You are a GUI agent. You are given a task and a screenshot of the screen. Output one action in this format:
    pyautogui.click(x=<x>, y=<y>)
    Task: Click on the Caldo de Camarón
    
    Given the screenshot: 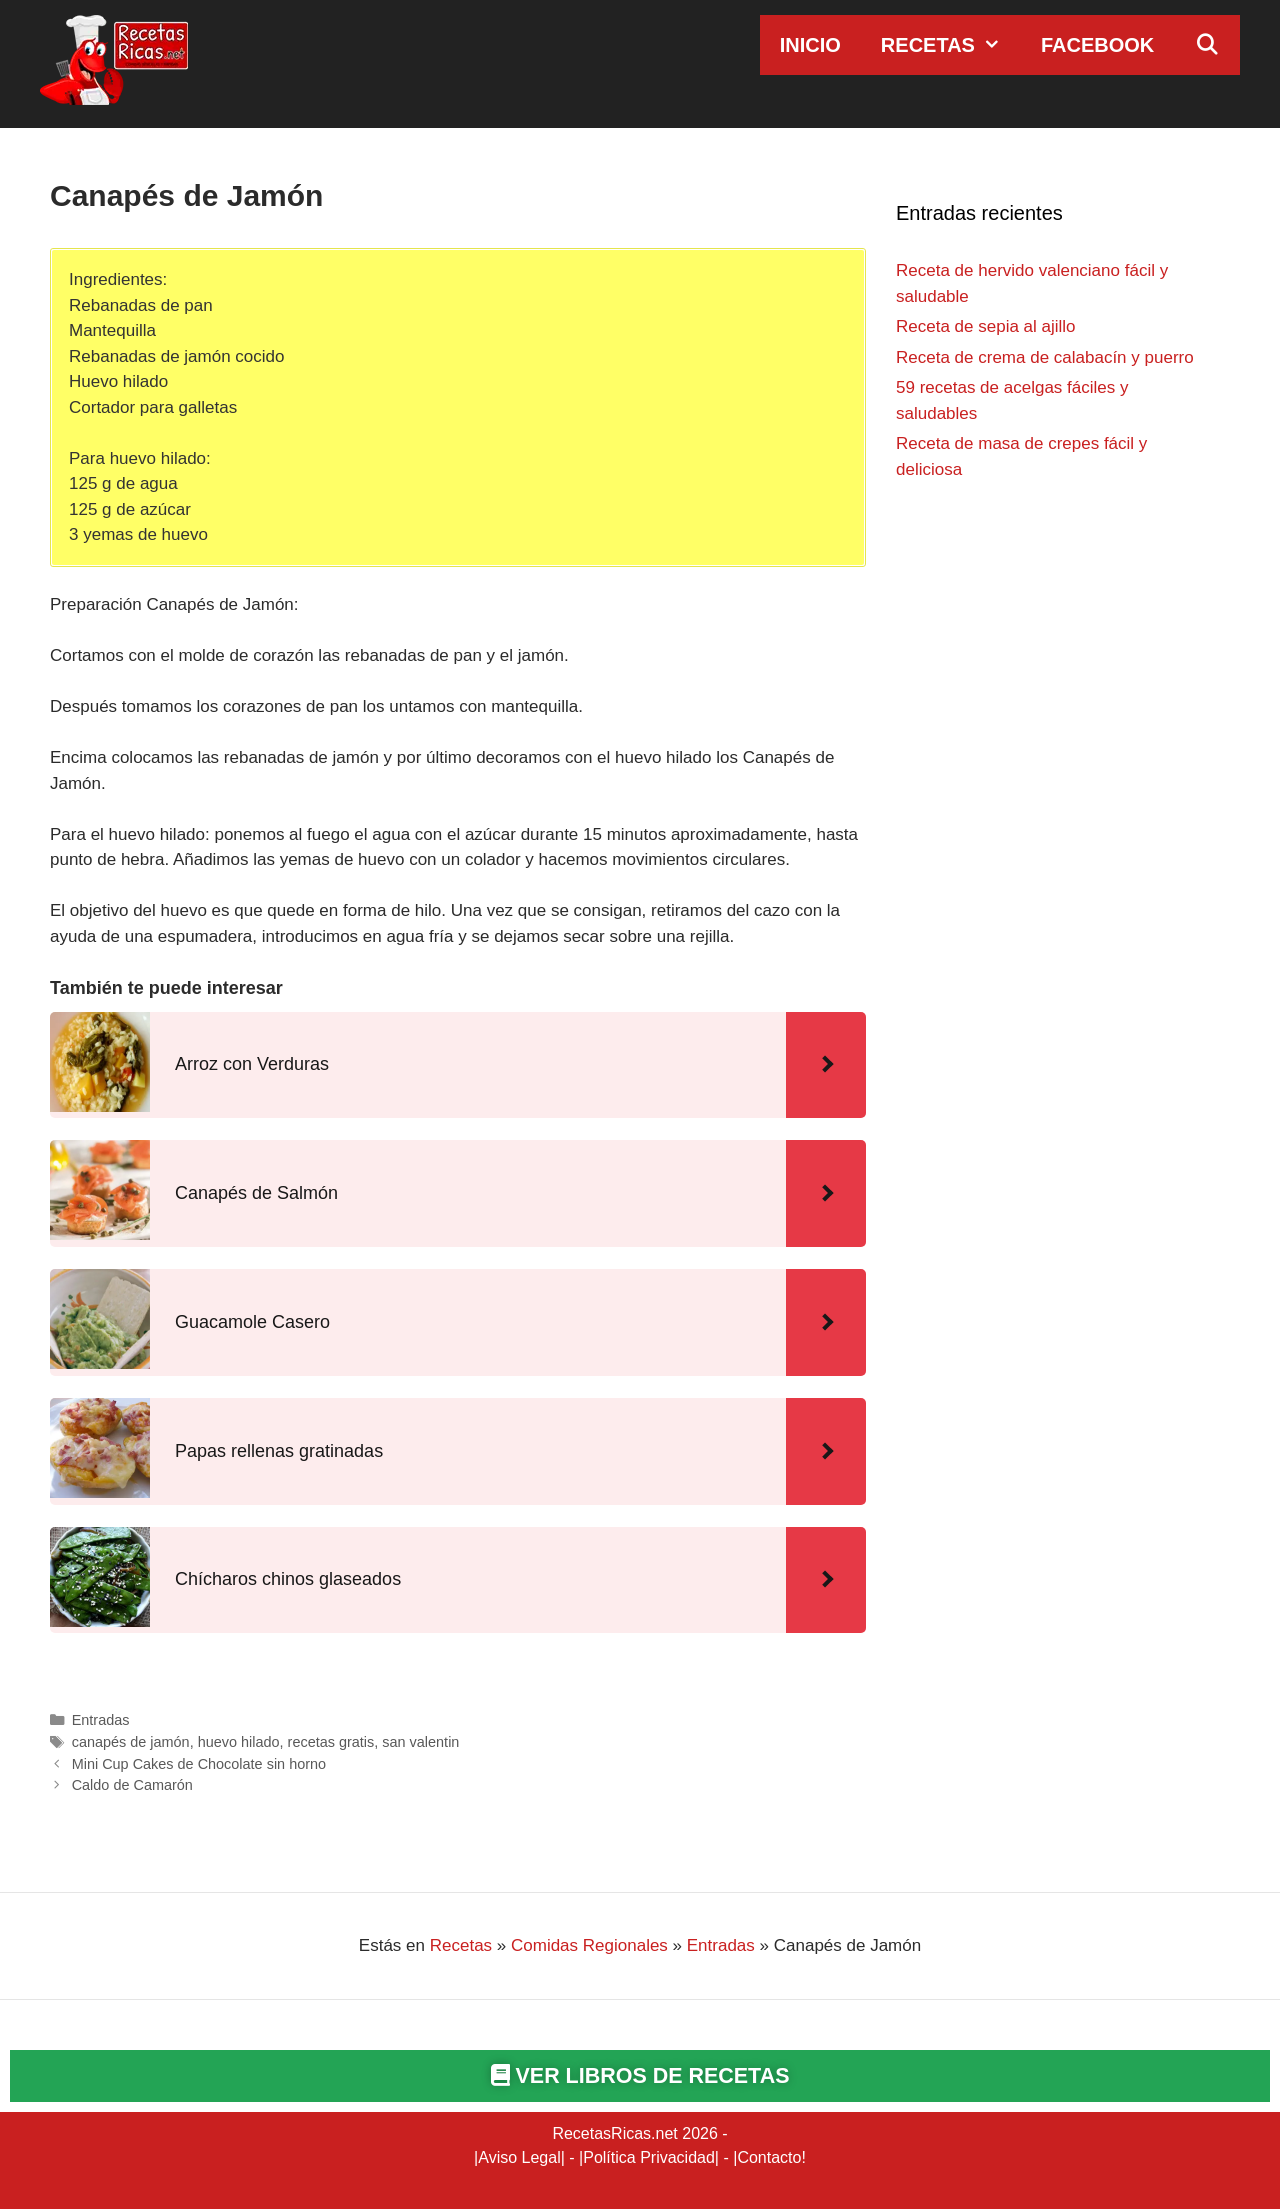 What is the action you would take?
    pyautogui.click(x=132, y=1785)
    